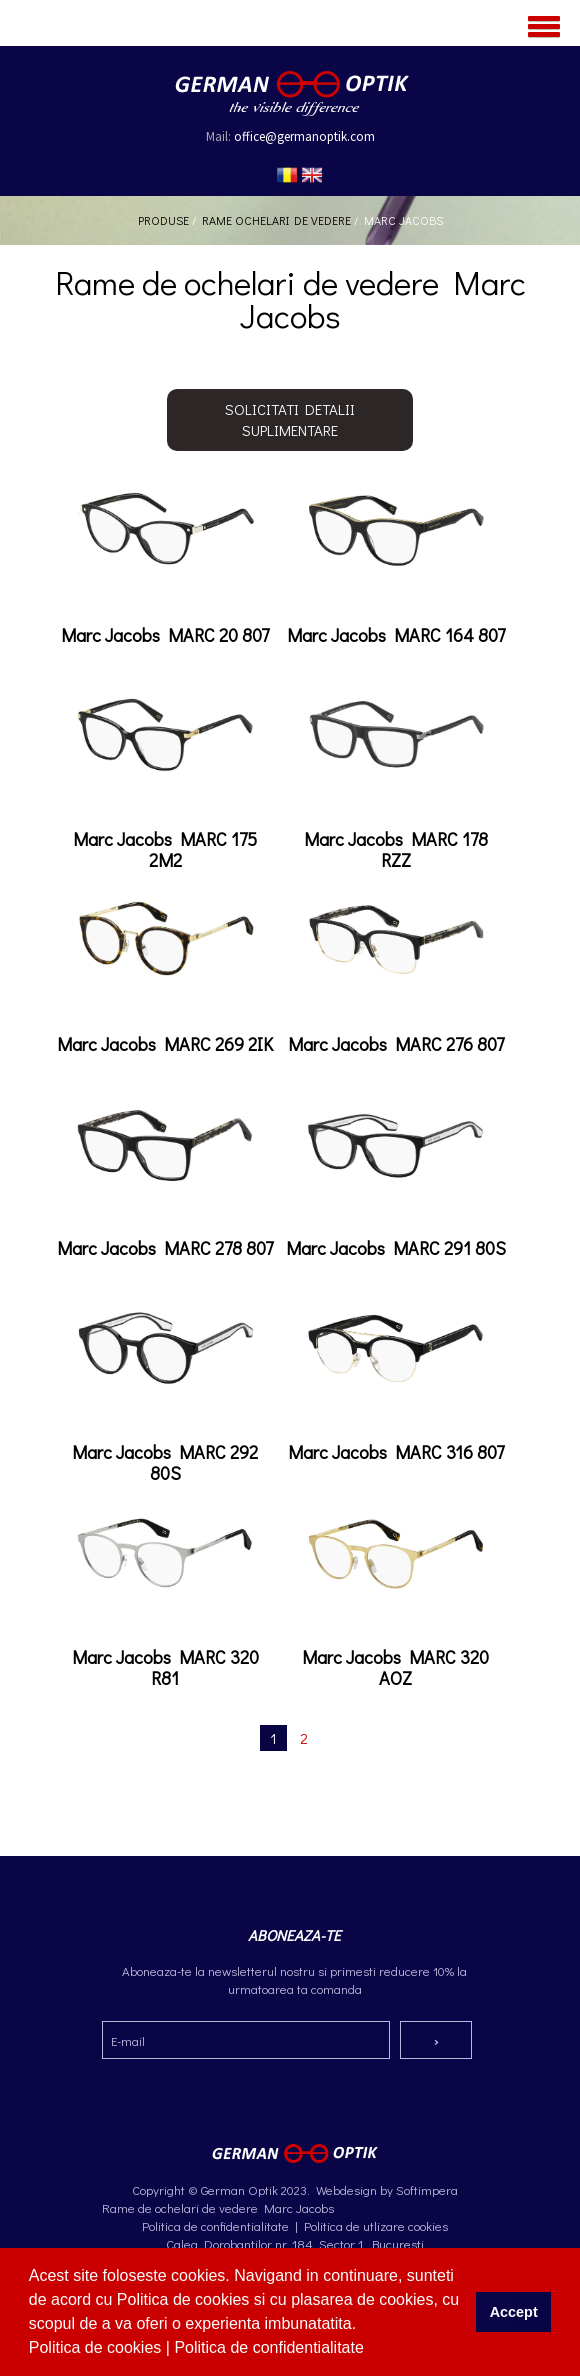 The width and height of the screenshot is (580, 2376). Describe the element at coordinates (290, 419) in the screenshot. I see `Solicitati detalii suplimentare` at that location.